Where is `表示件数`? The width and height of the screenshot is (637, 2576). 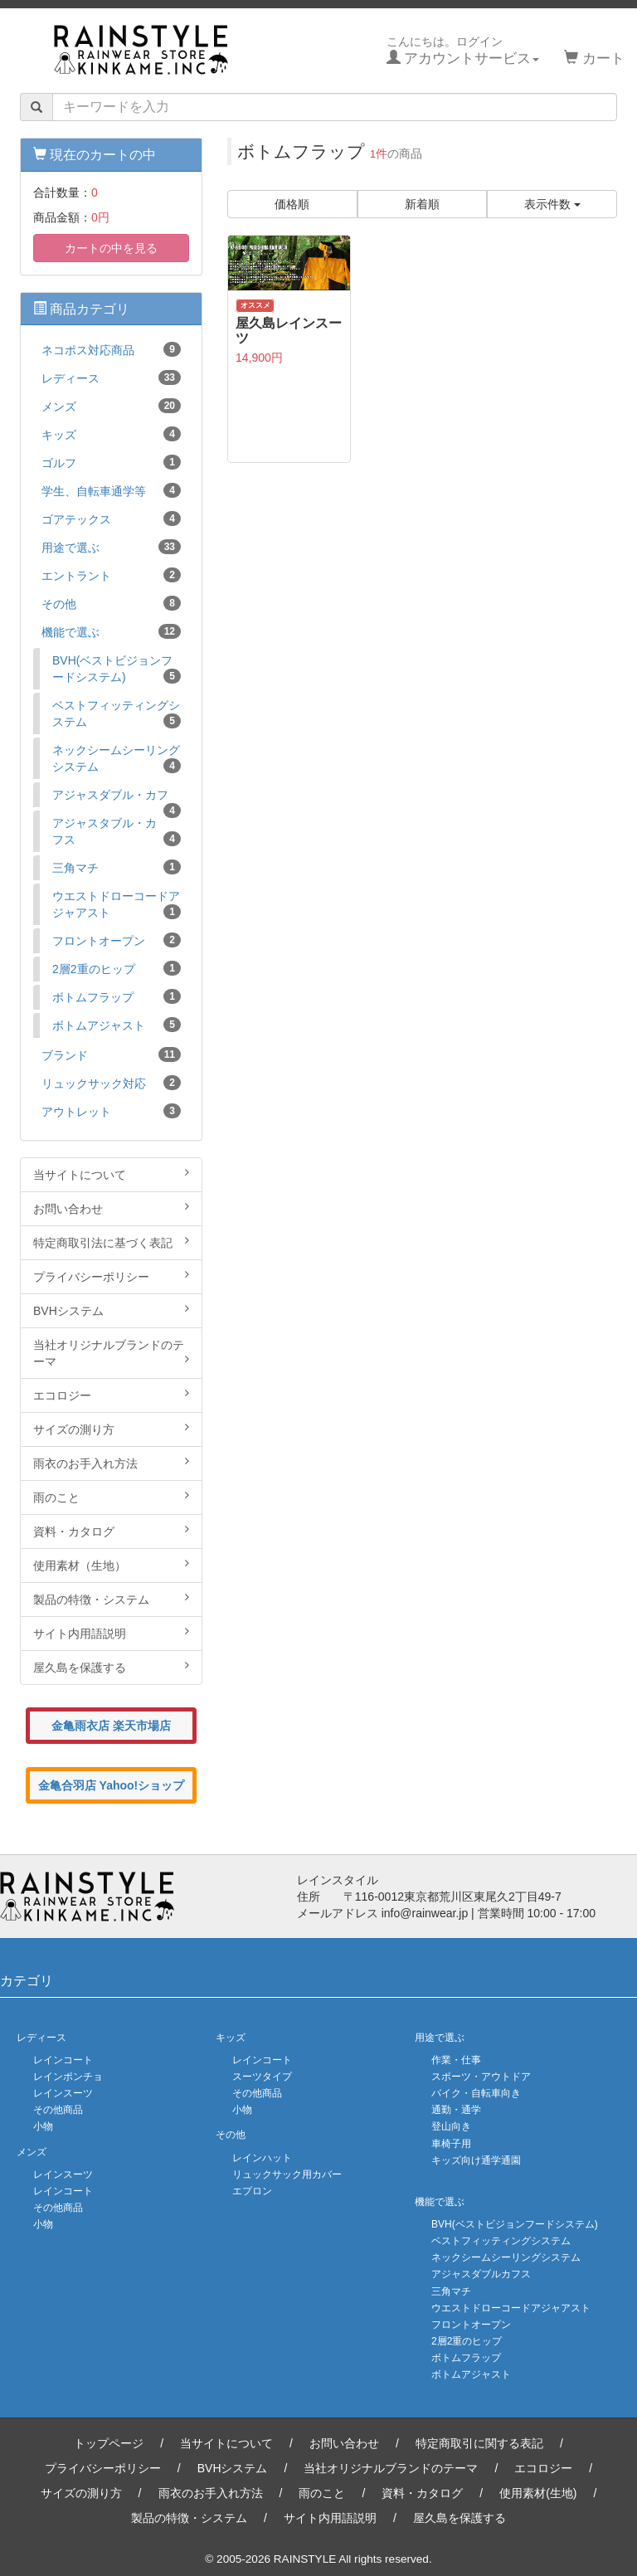 表示件数 is located at coordinates (552, 204).